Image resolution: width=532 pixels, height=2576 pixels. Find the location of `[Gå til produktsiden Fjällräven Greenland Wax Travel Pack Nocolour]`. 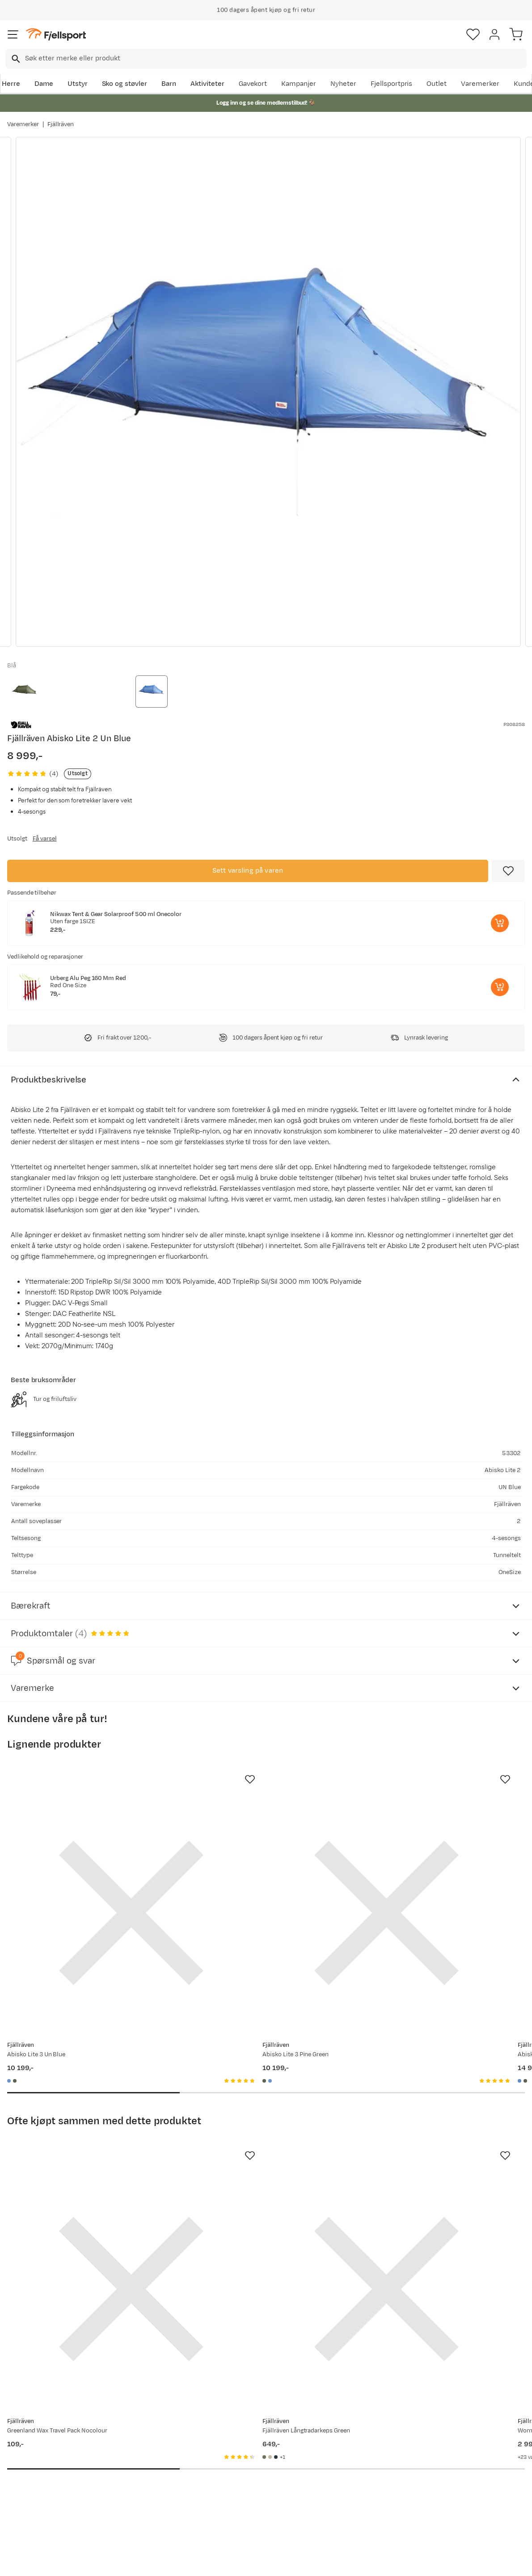

[Gå til produktsiden Fjällräven Greenland Wax Travel Pack Nocolour] is located at coordinates (88, 2160).